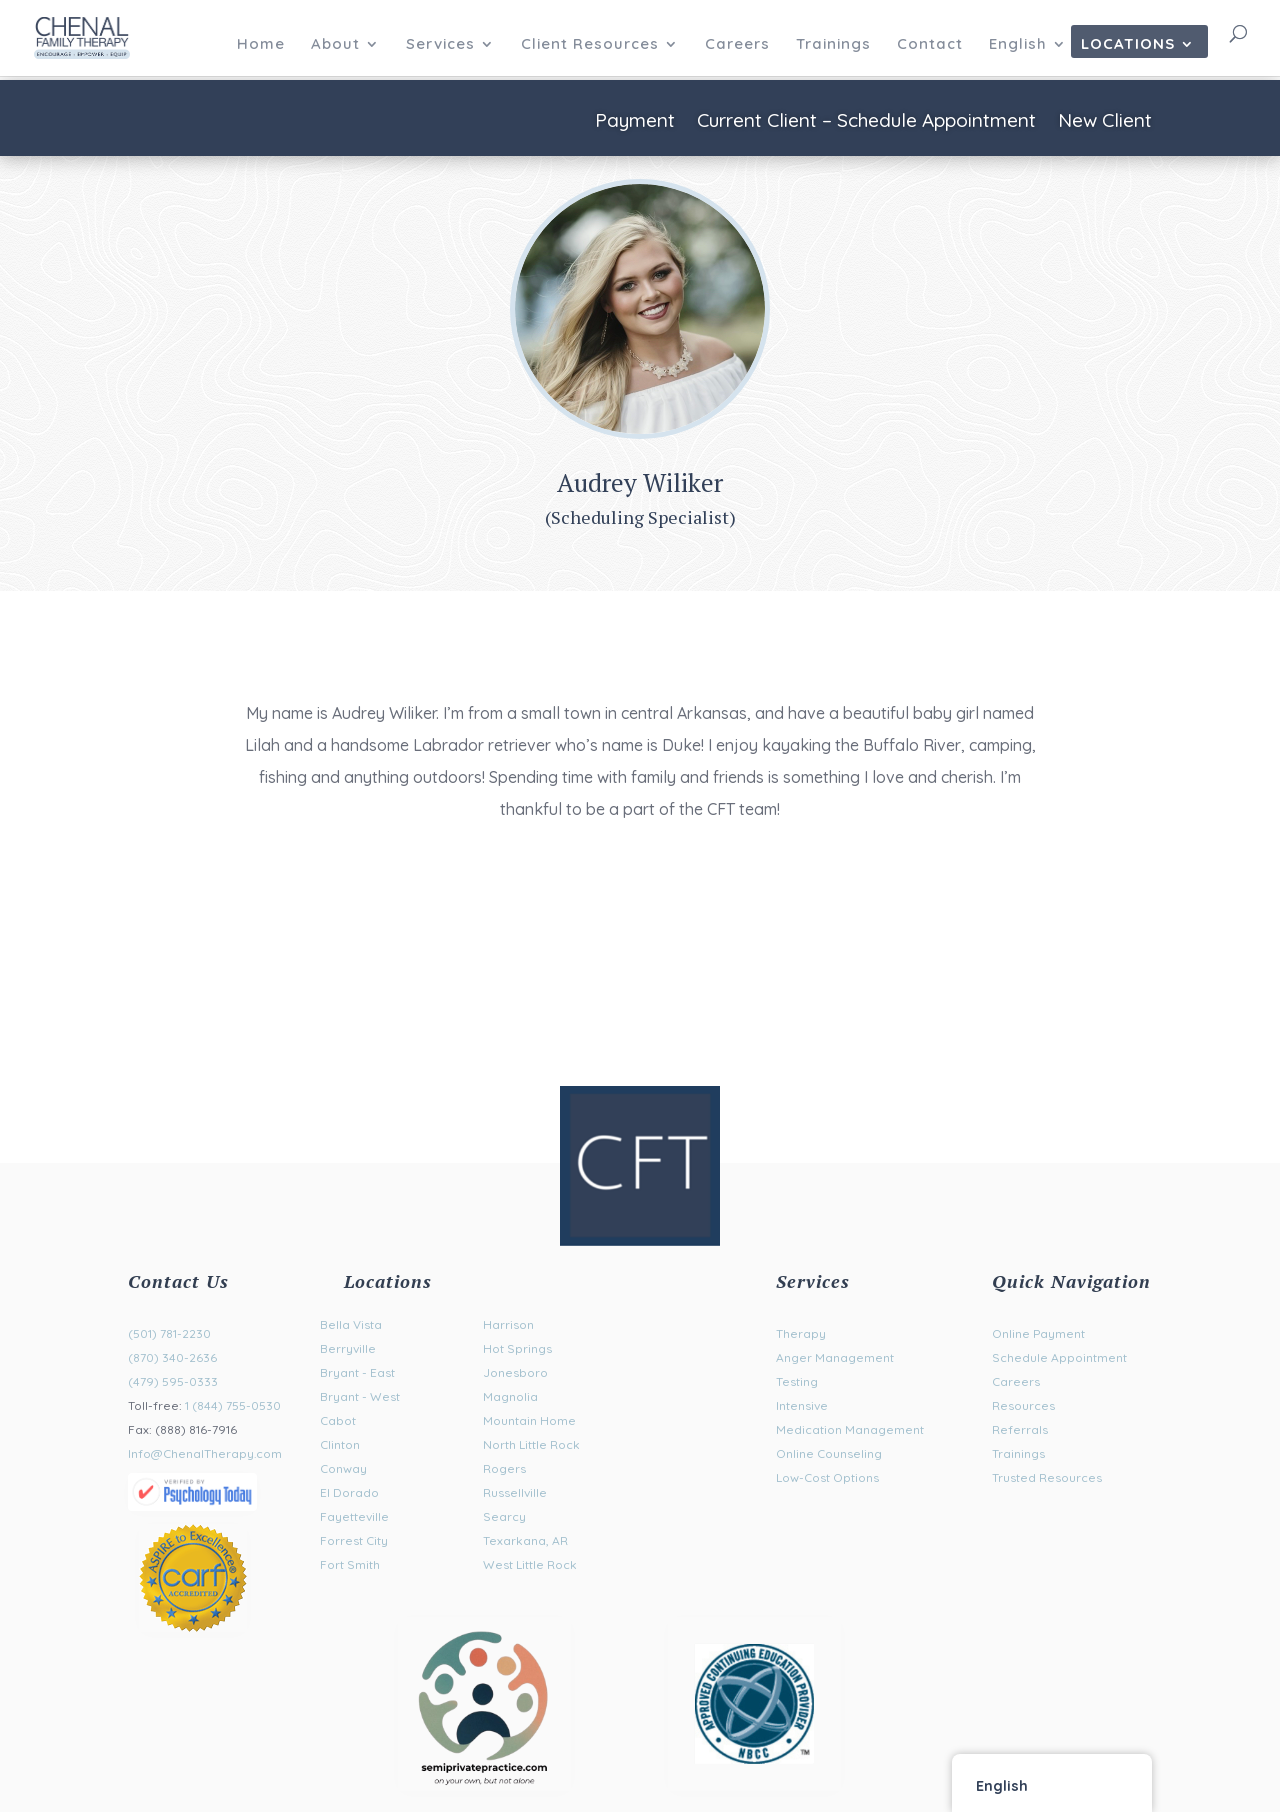 The image size is (1280, 1812). Describe the element at coordinates (827, 1477) in the screenshot. I see `Low-Cost Options` at that location.